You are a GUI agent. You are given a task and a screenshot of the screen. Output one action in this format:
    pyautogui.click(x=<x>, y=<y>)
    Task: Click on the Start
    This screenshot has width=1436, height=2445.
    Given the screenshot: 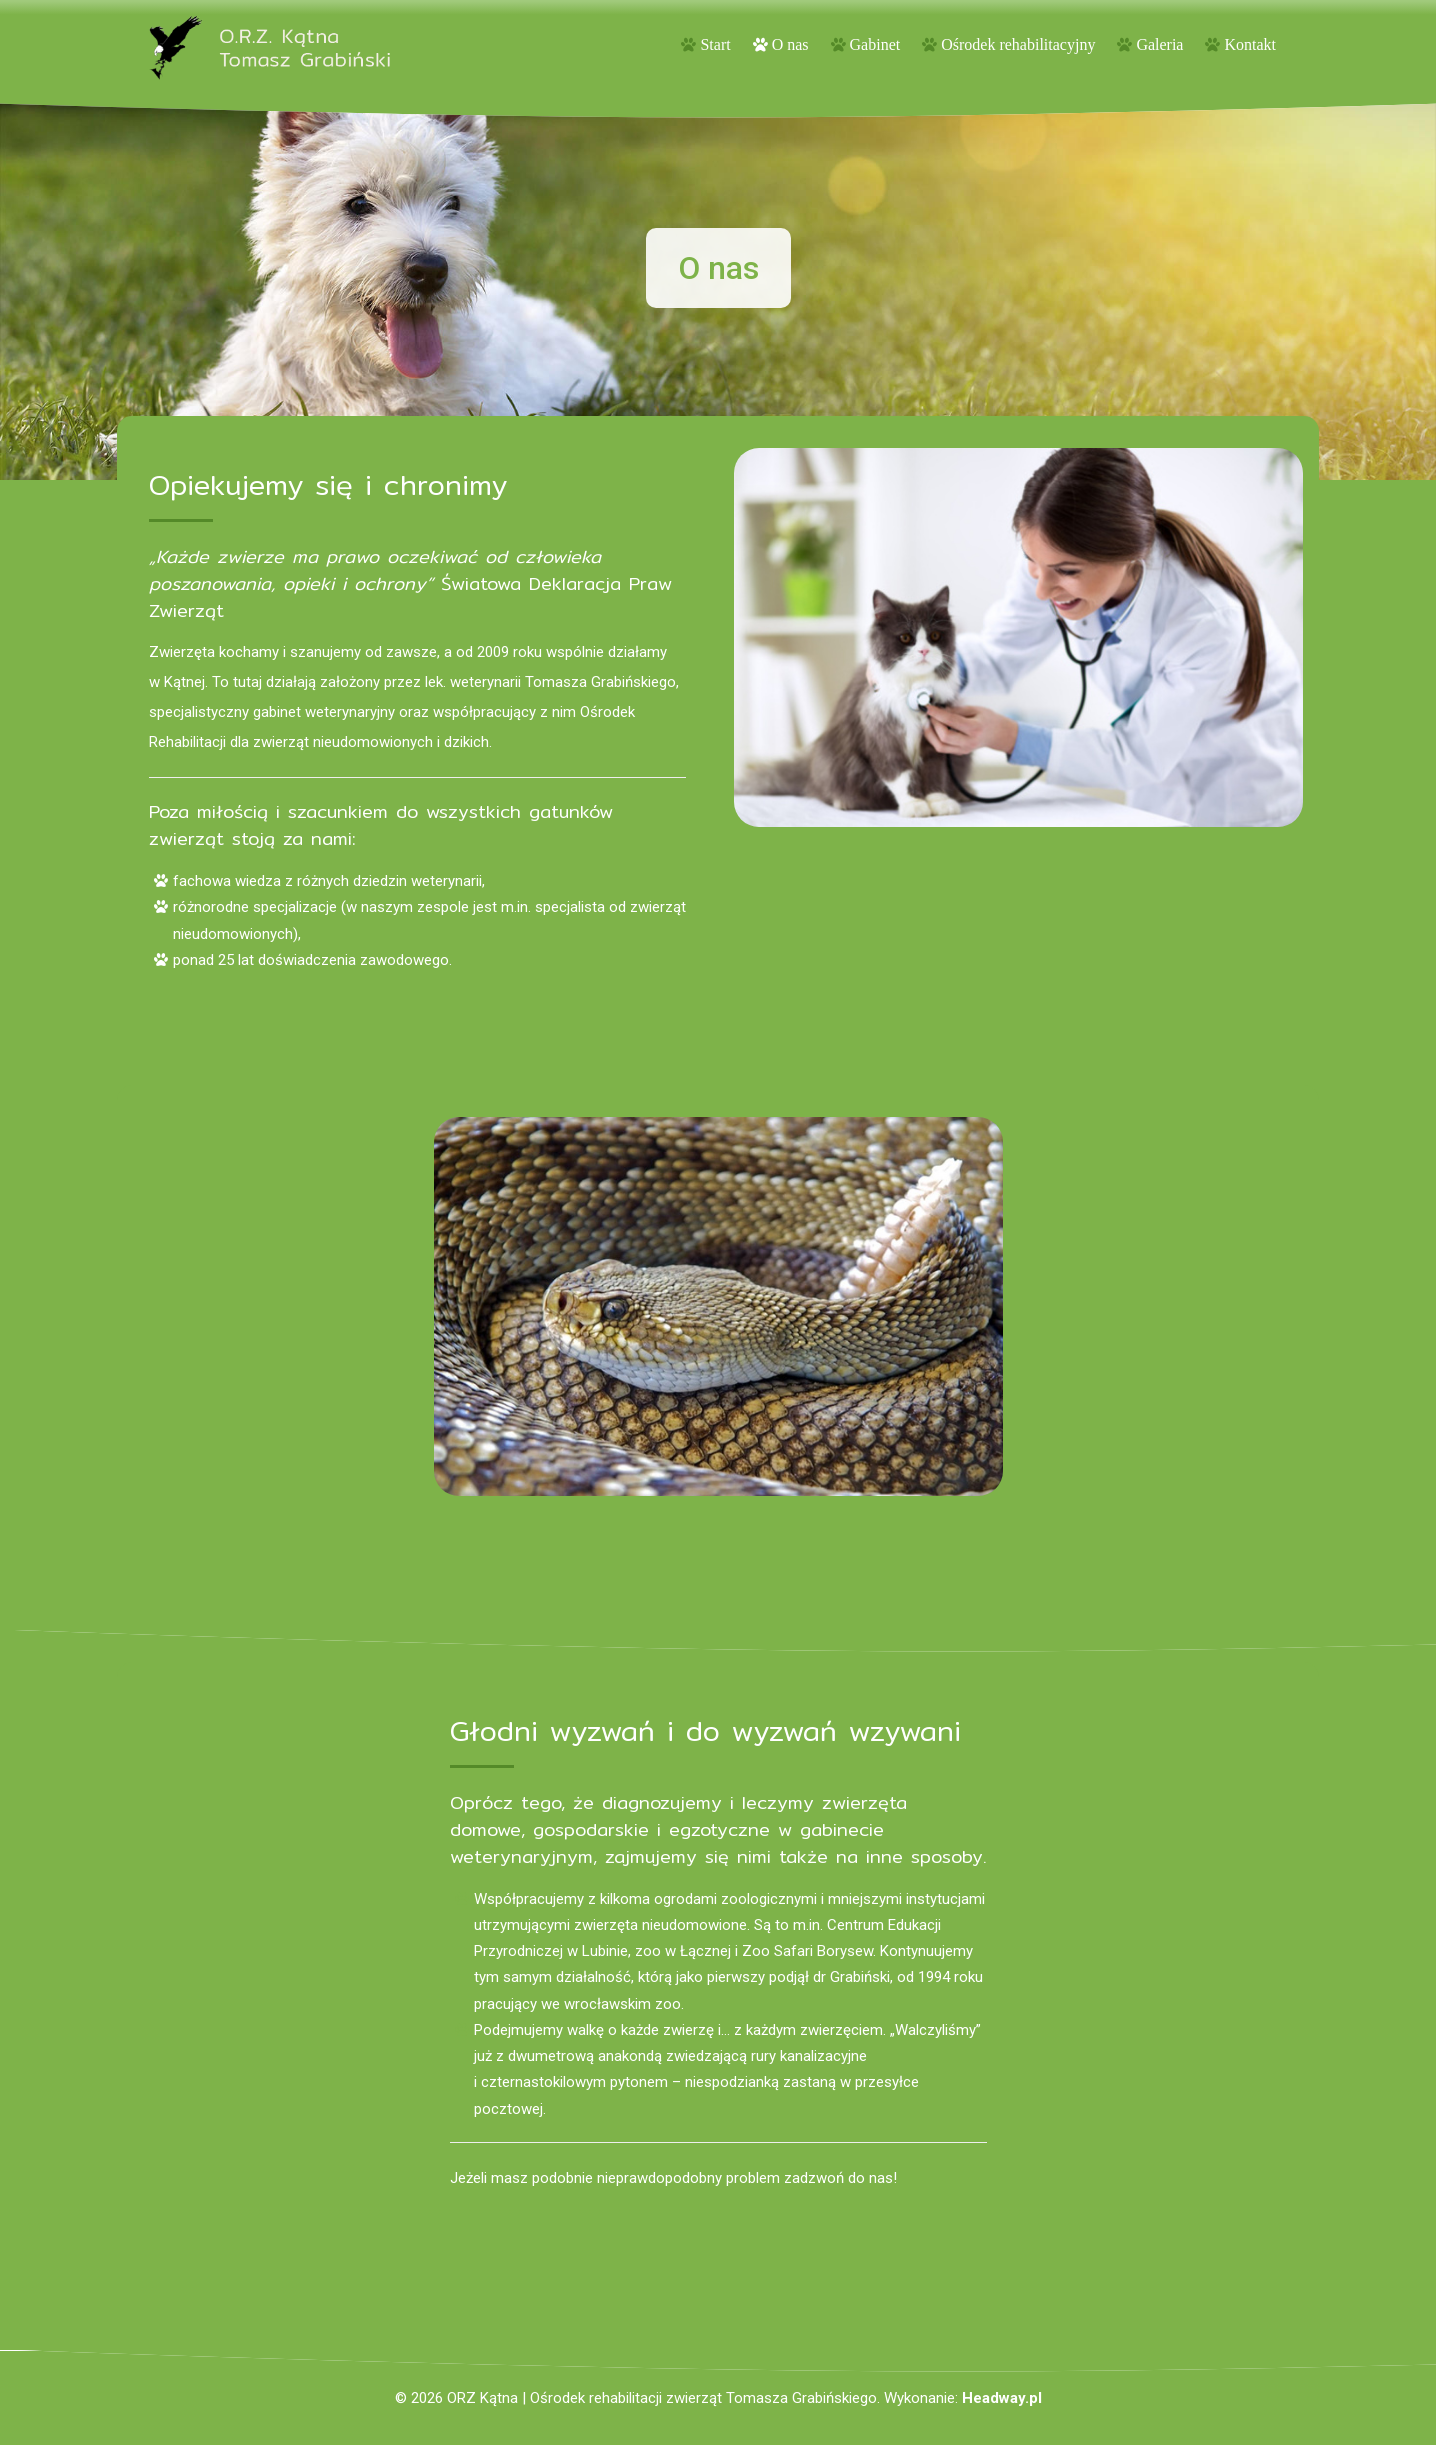 What is the action you would take?
    pyautogui.click(x=715, y=44)
    